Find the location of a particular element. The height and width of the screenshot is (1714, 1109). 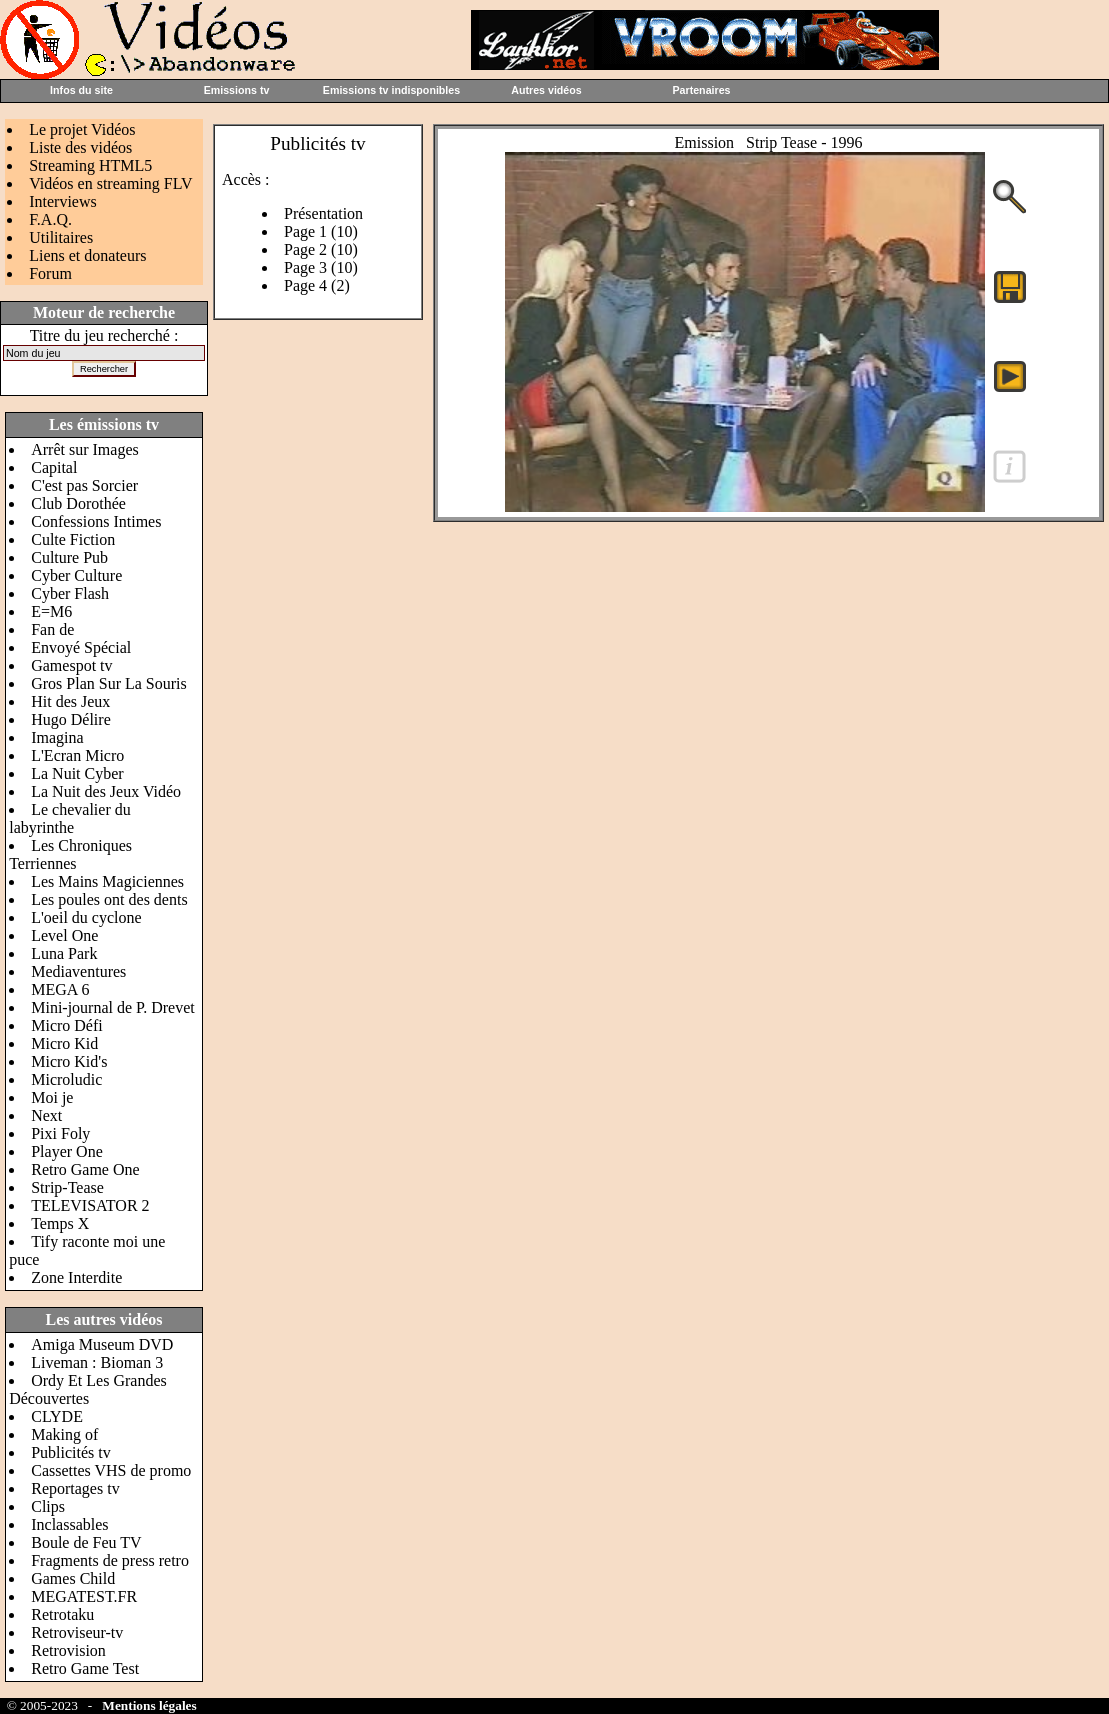

Fragments de press retro is located at coordinates (110, 1560).